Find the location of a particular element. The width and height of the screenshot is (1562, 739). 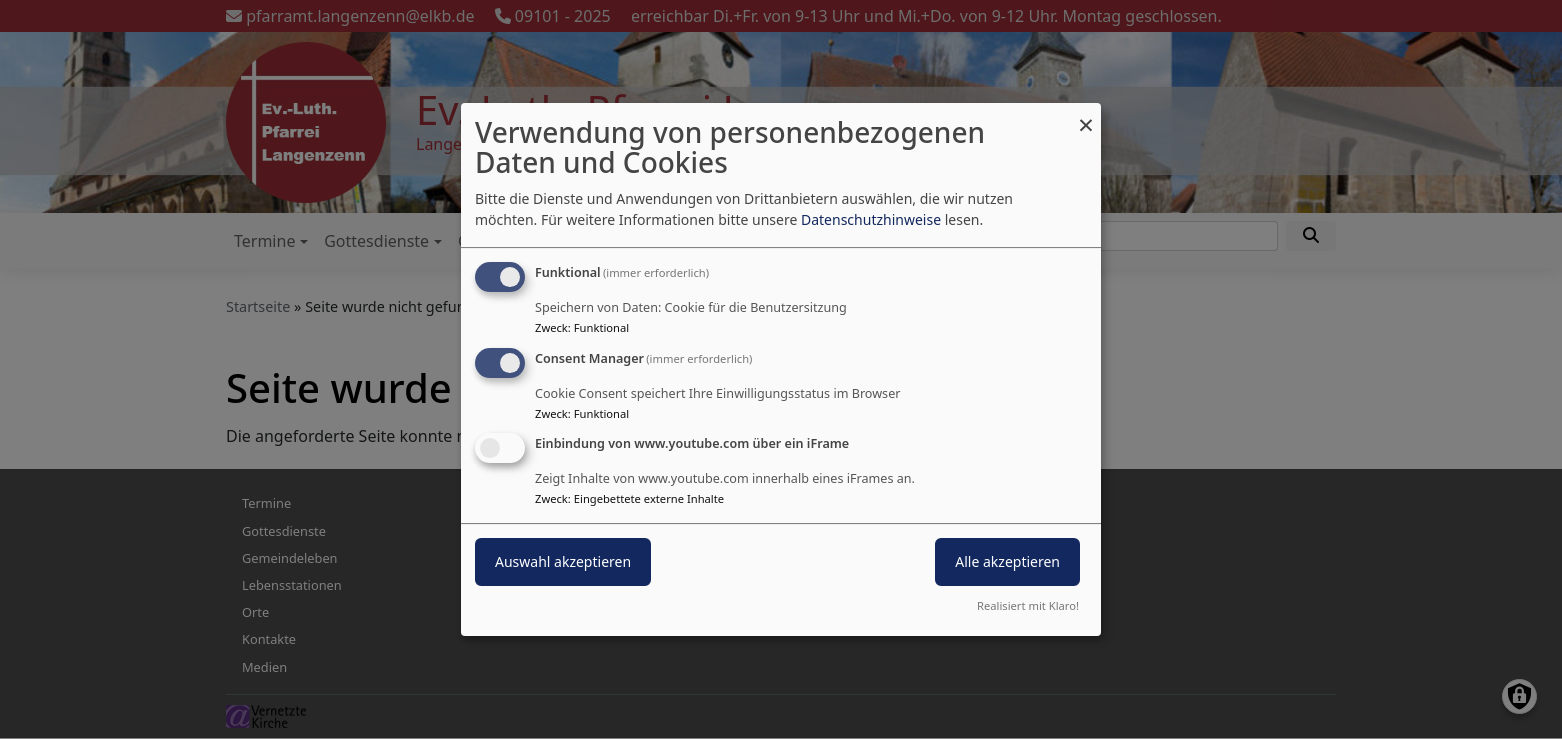

Auswahl akzeptieren is located at coordinates (563, 562).